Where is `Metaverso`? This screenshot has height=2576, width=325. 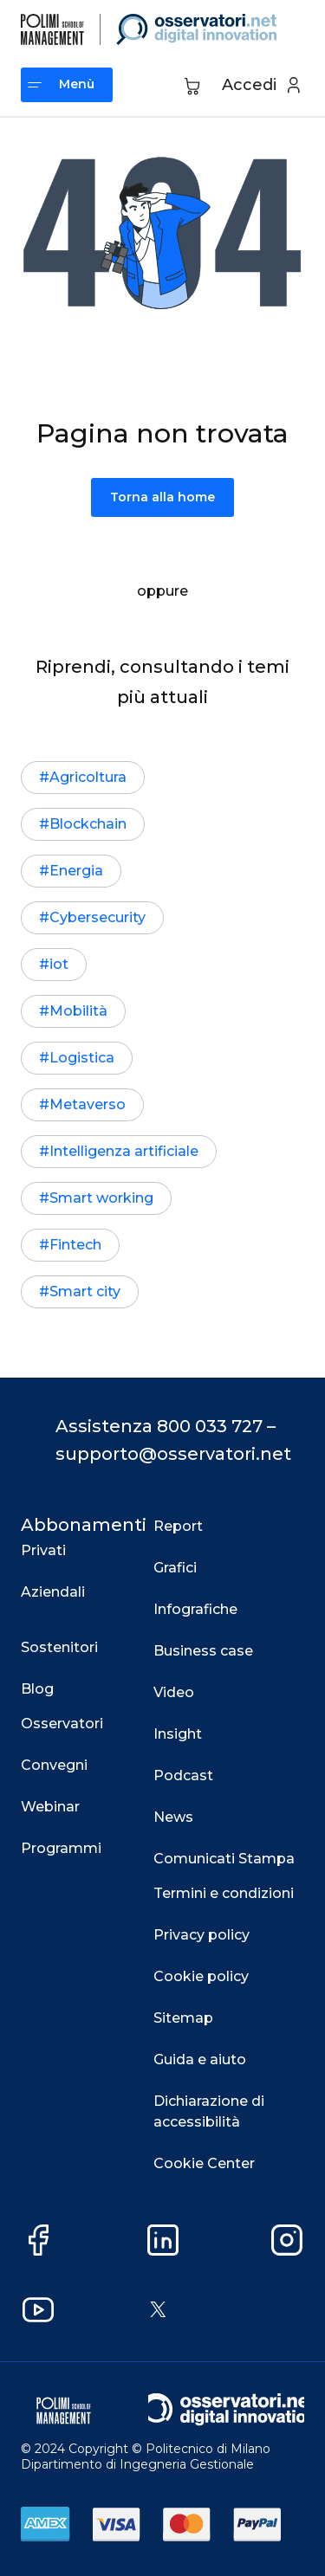 Metaverso is located at coordinates (87, 1104).